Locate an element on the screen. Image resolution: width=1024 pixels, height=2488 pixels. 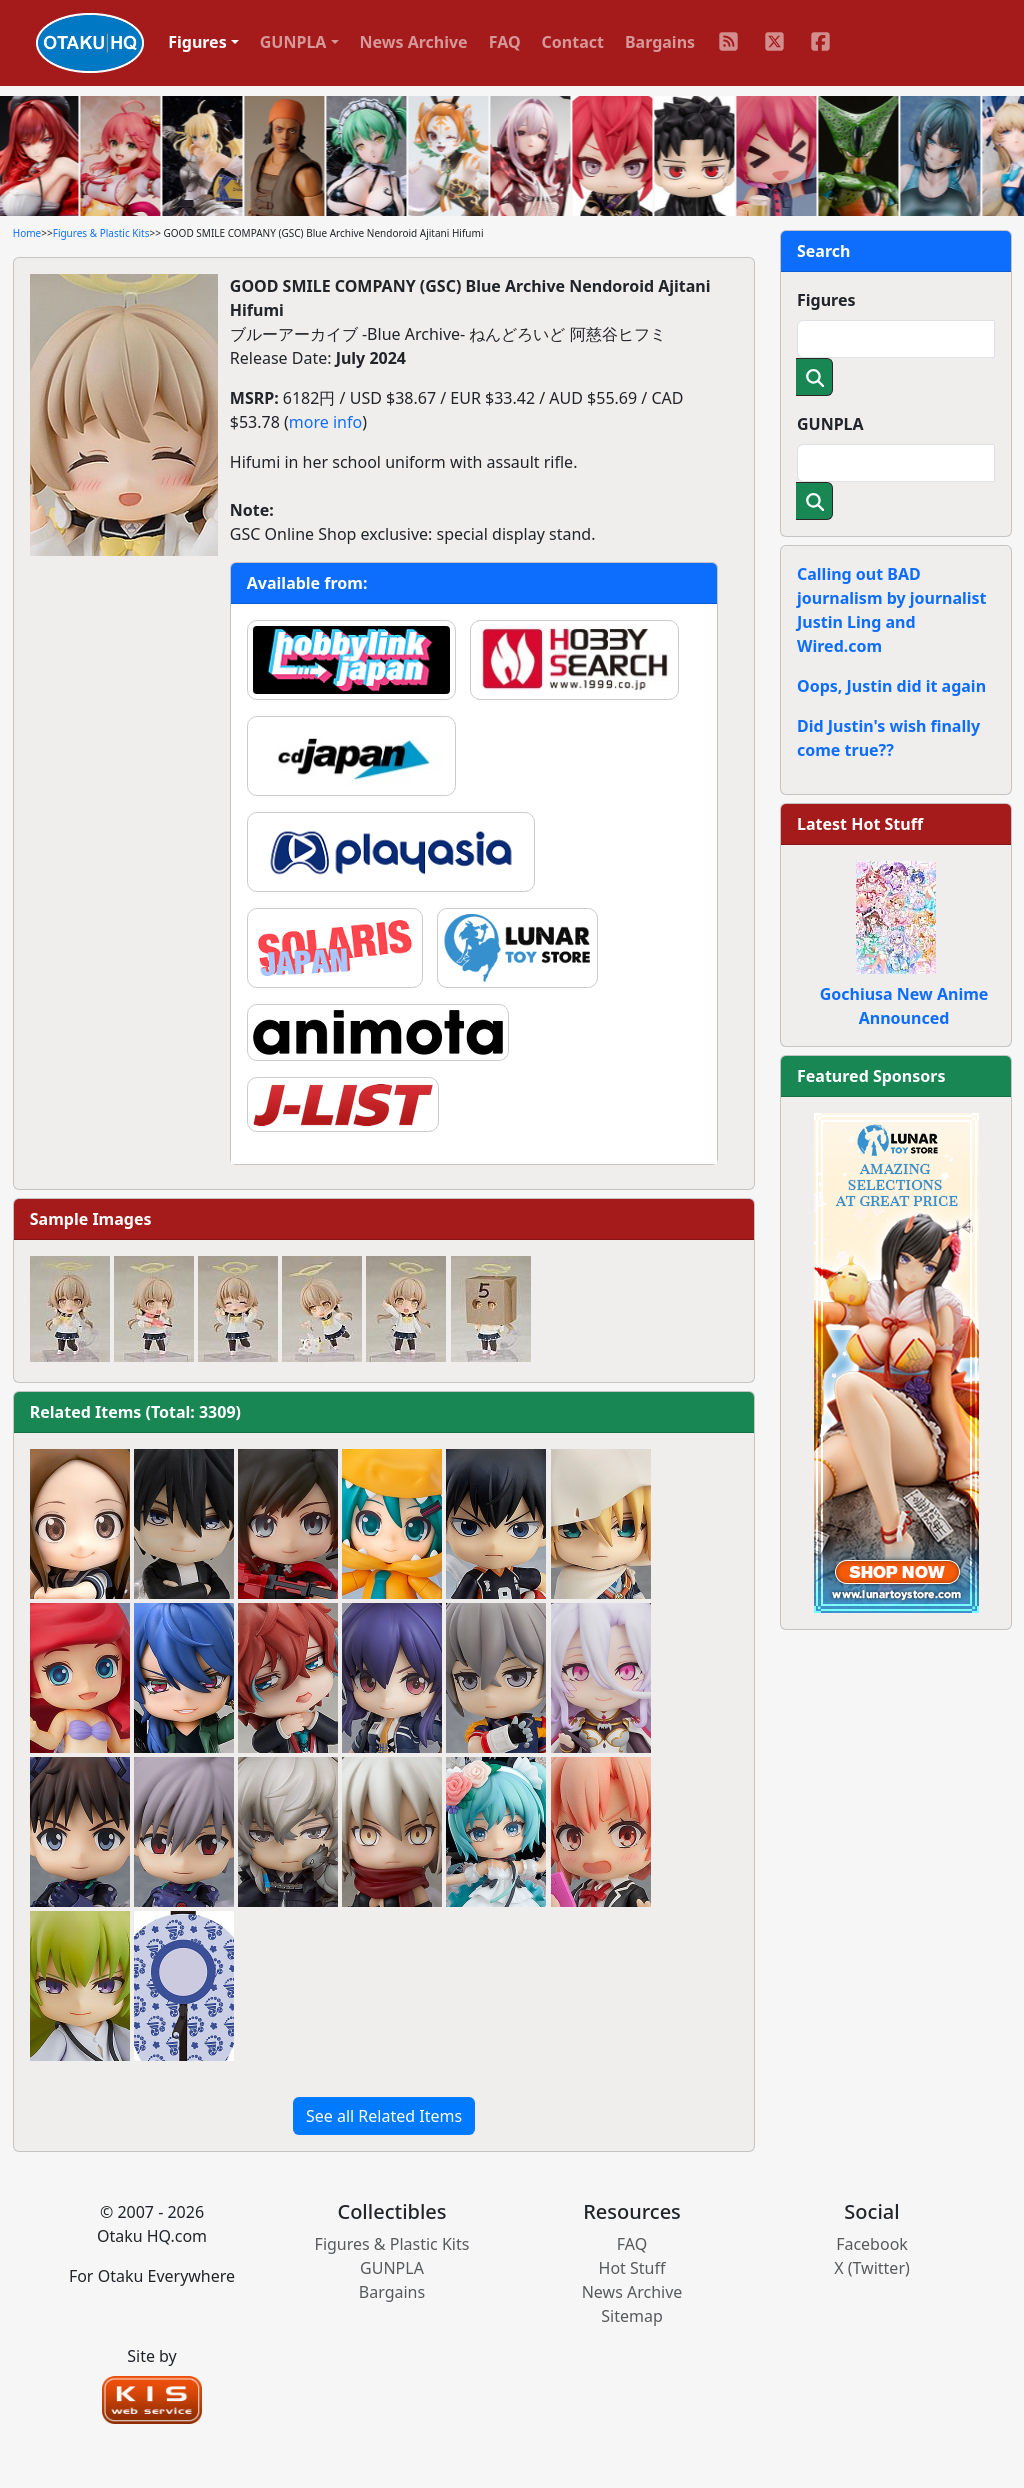
Facebook is located at coordinates (872, 2244).